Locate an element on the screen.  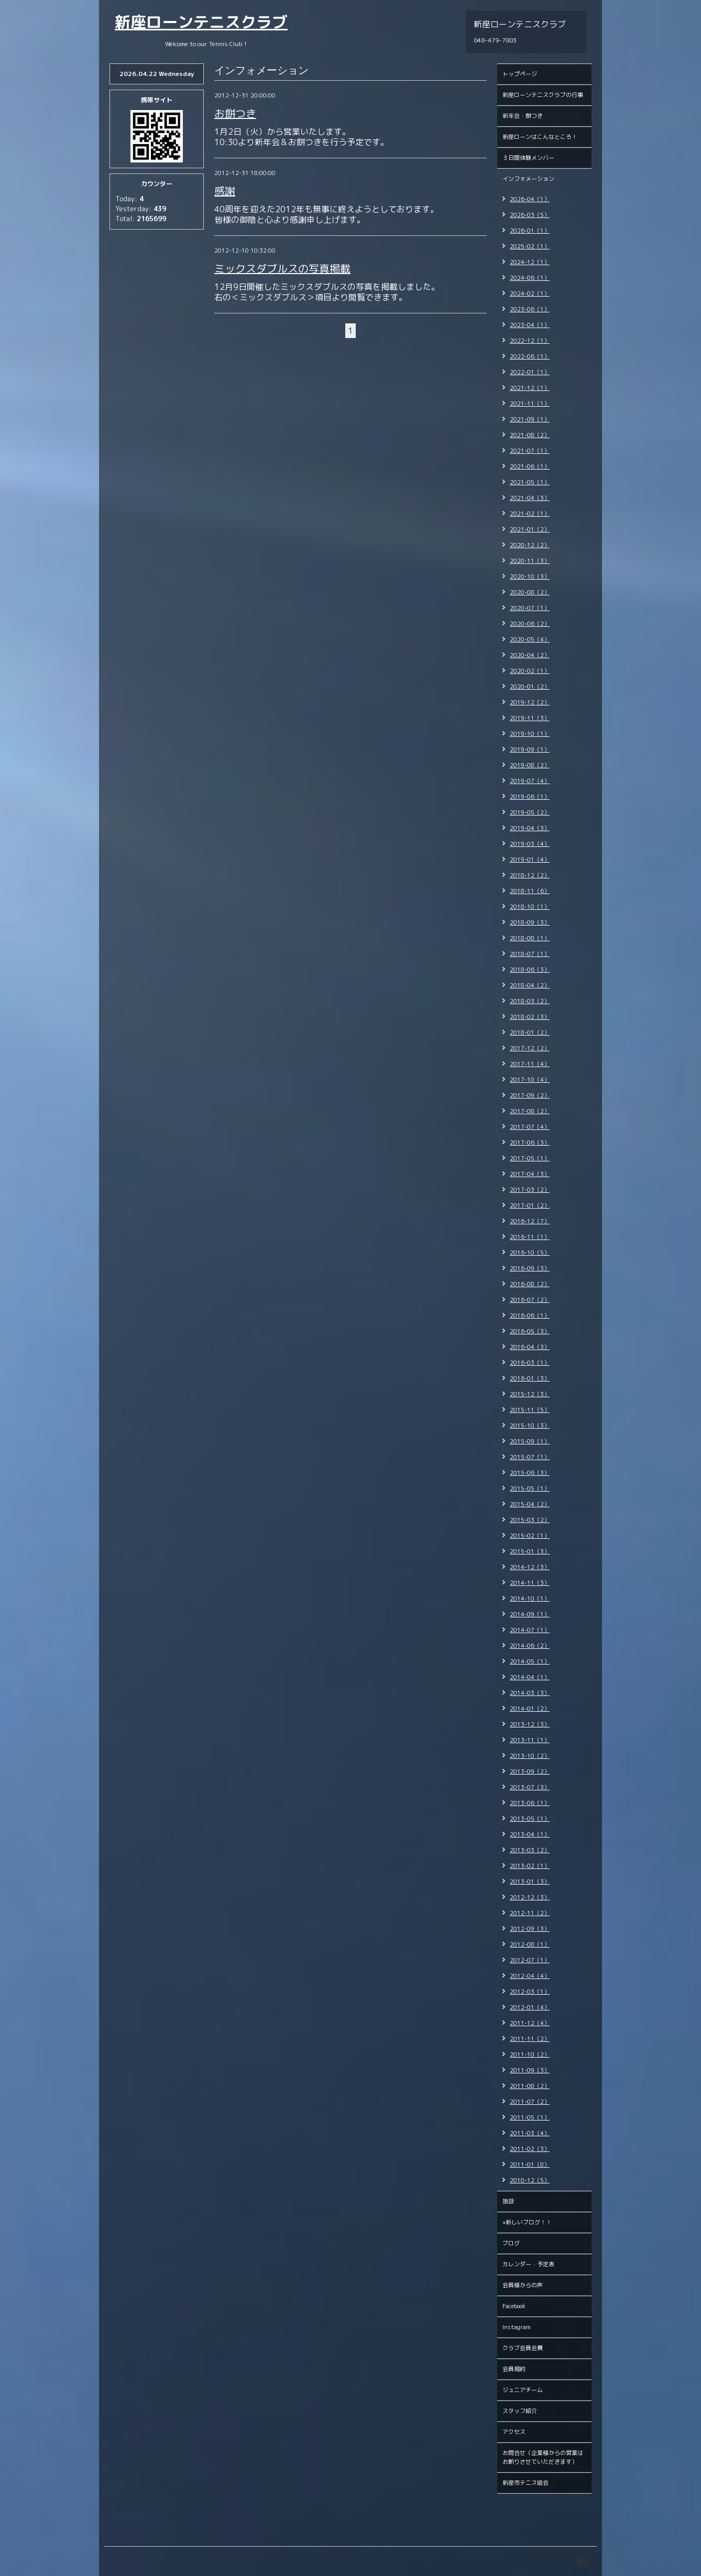
2013-02（1） is located at coordinates (530, 1866).